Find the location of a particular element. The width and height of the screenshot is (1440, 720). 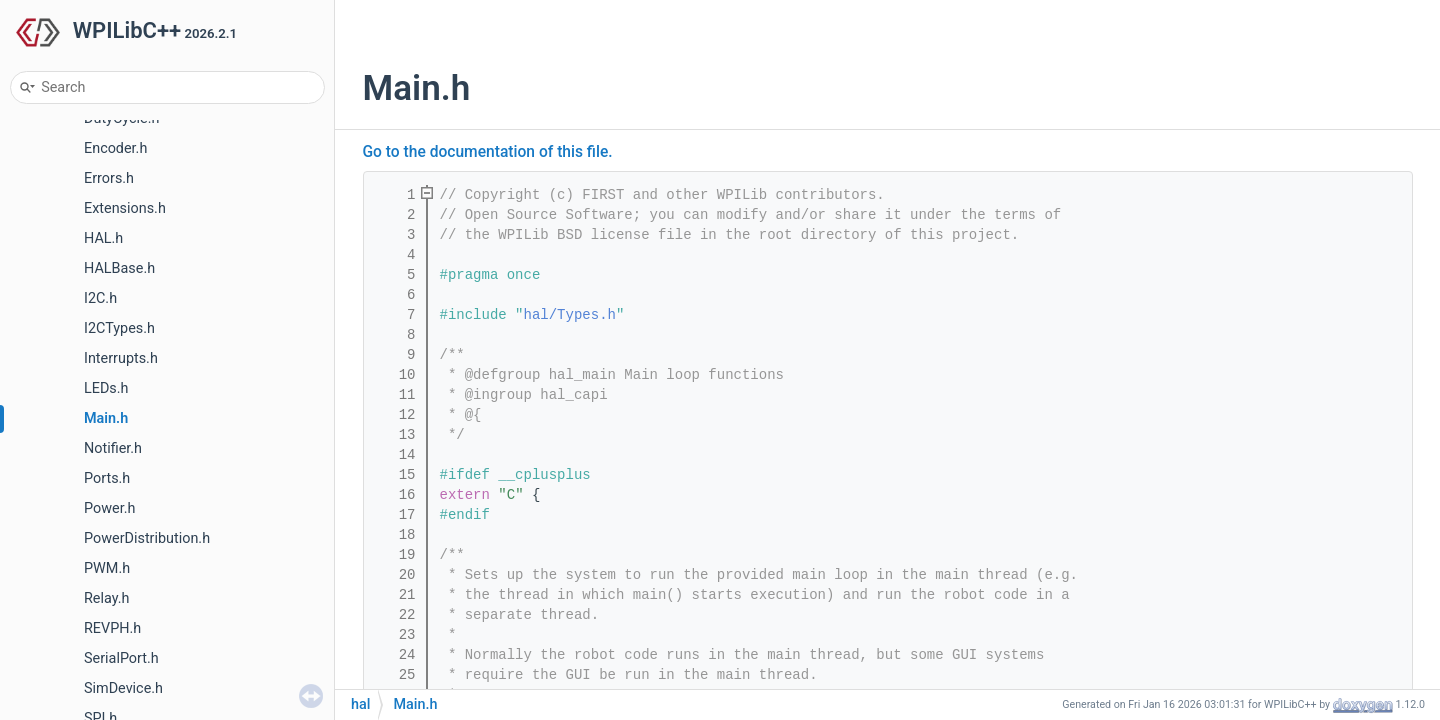

Ports.h is located at coordinates (107, 478).